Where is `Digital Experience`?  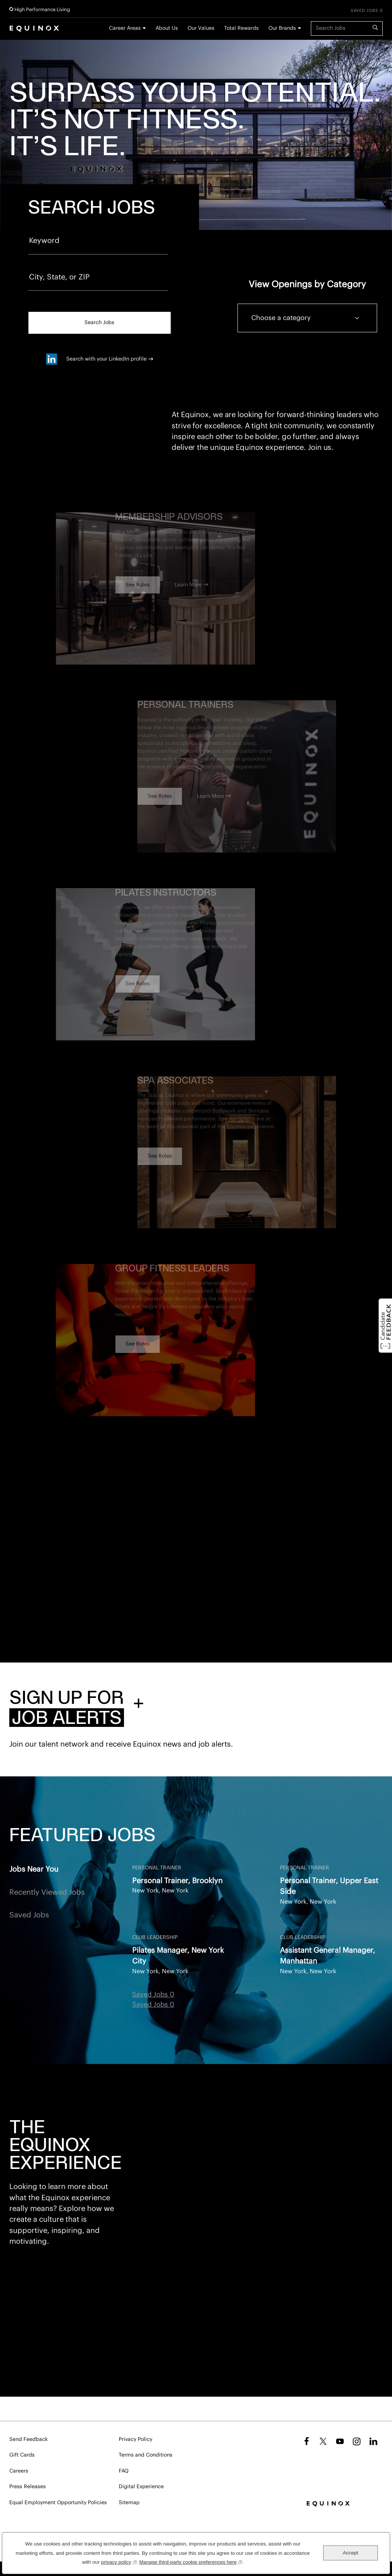
Digital Experience is located at coordinates (141, 2486).